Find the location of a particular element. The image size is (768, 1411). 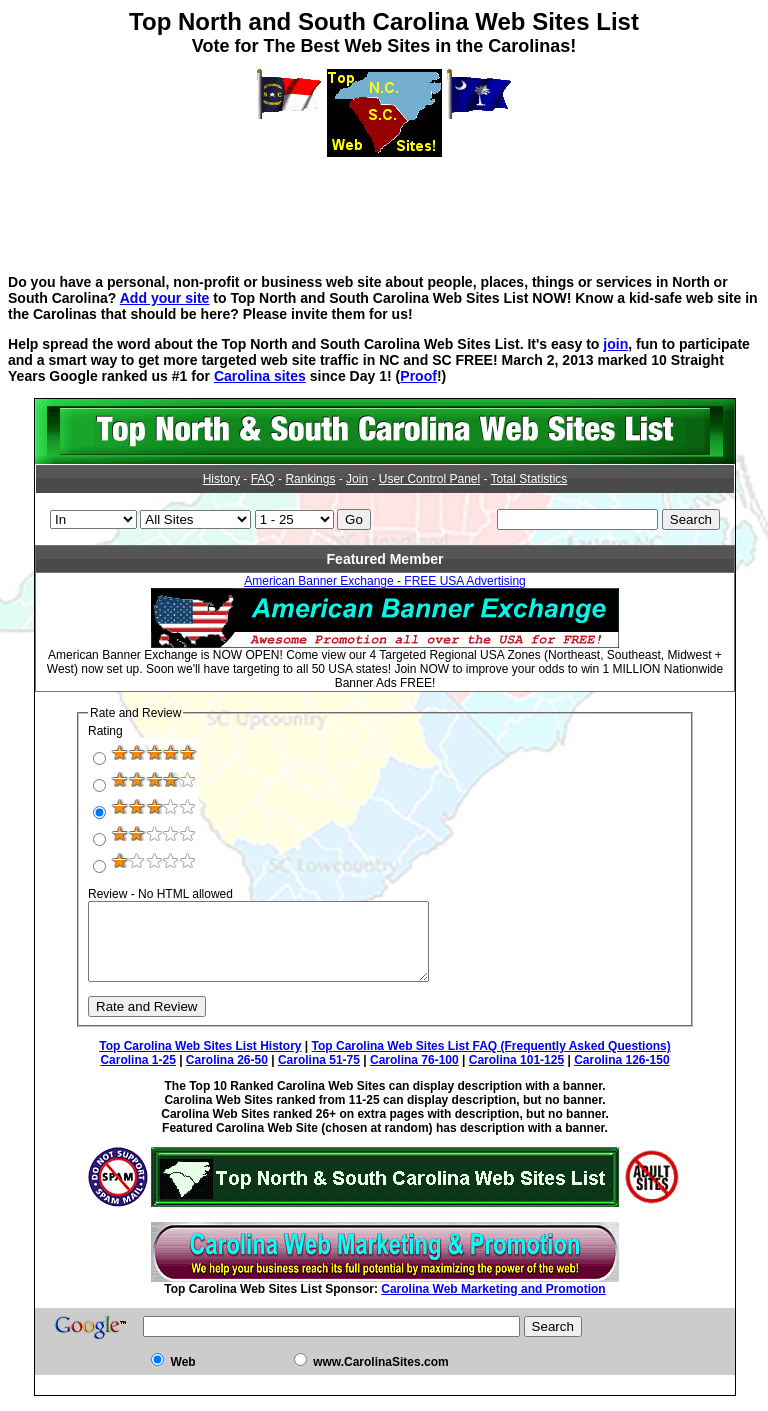

FAQ is located at coordinates (263, 479).